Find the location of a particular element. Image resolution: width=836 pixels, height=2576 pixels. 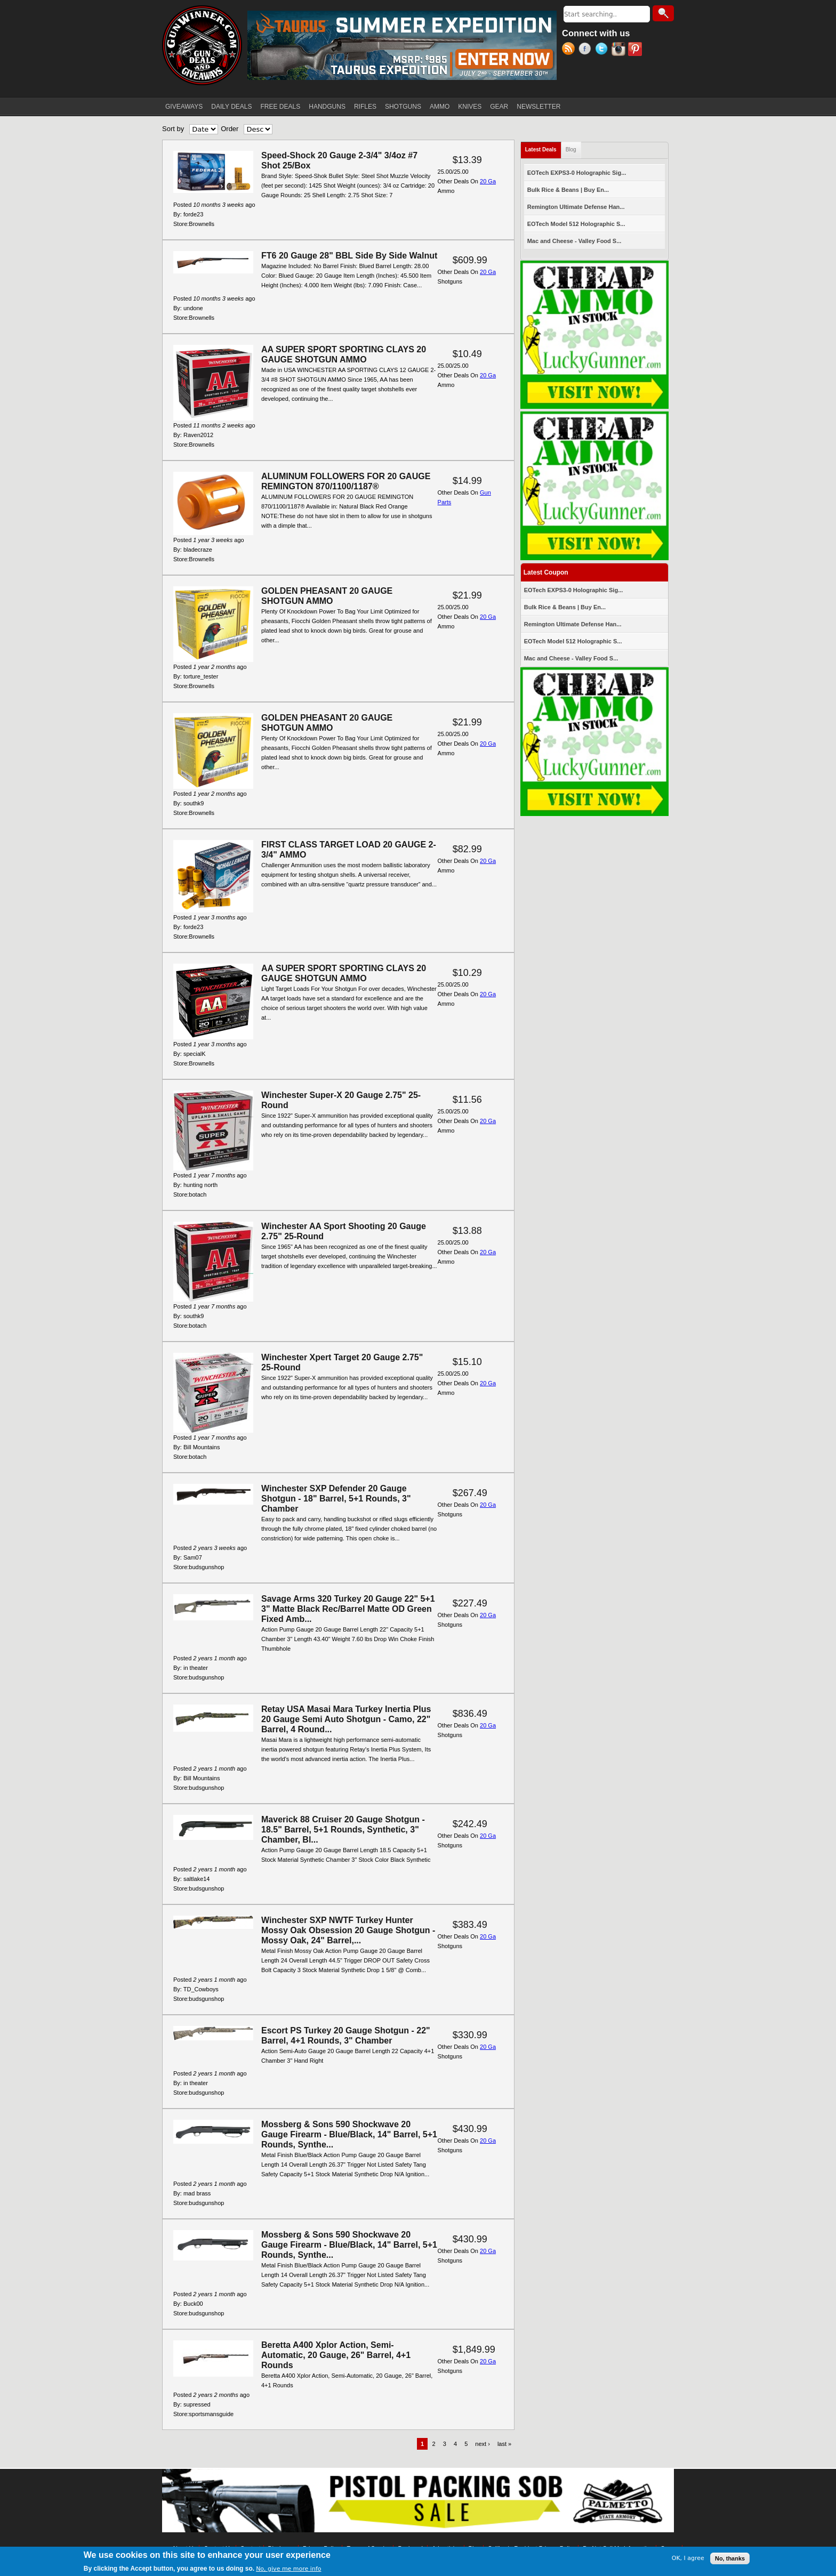

EOTech EXPS3-0 Holographic Sig... is located at coordinates (576, 172).